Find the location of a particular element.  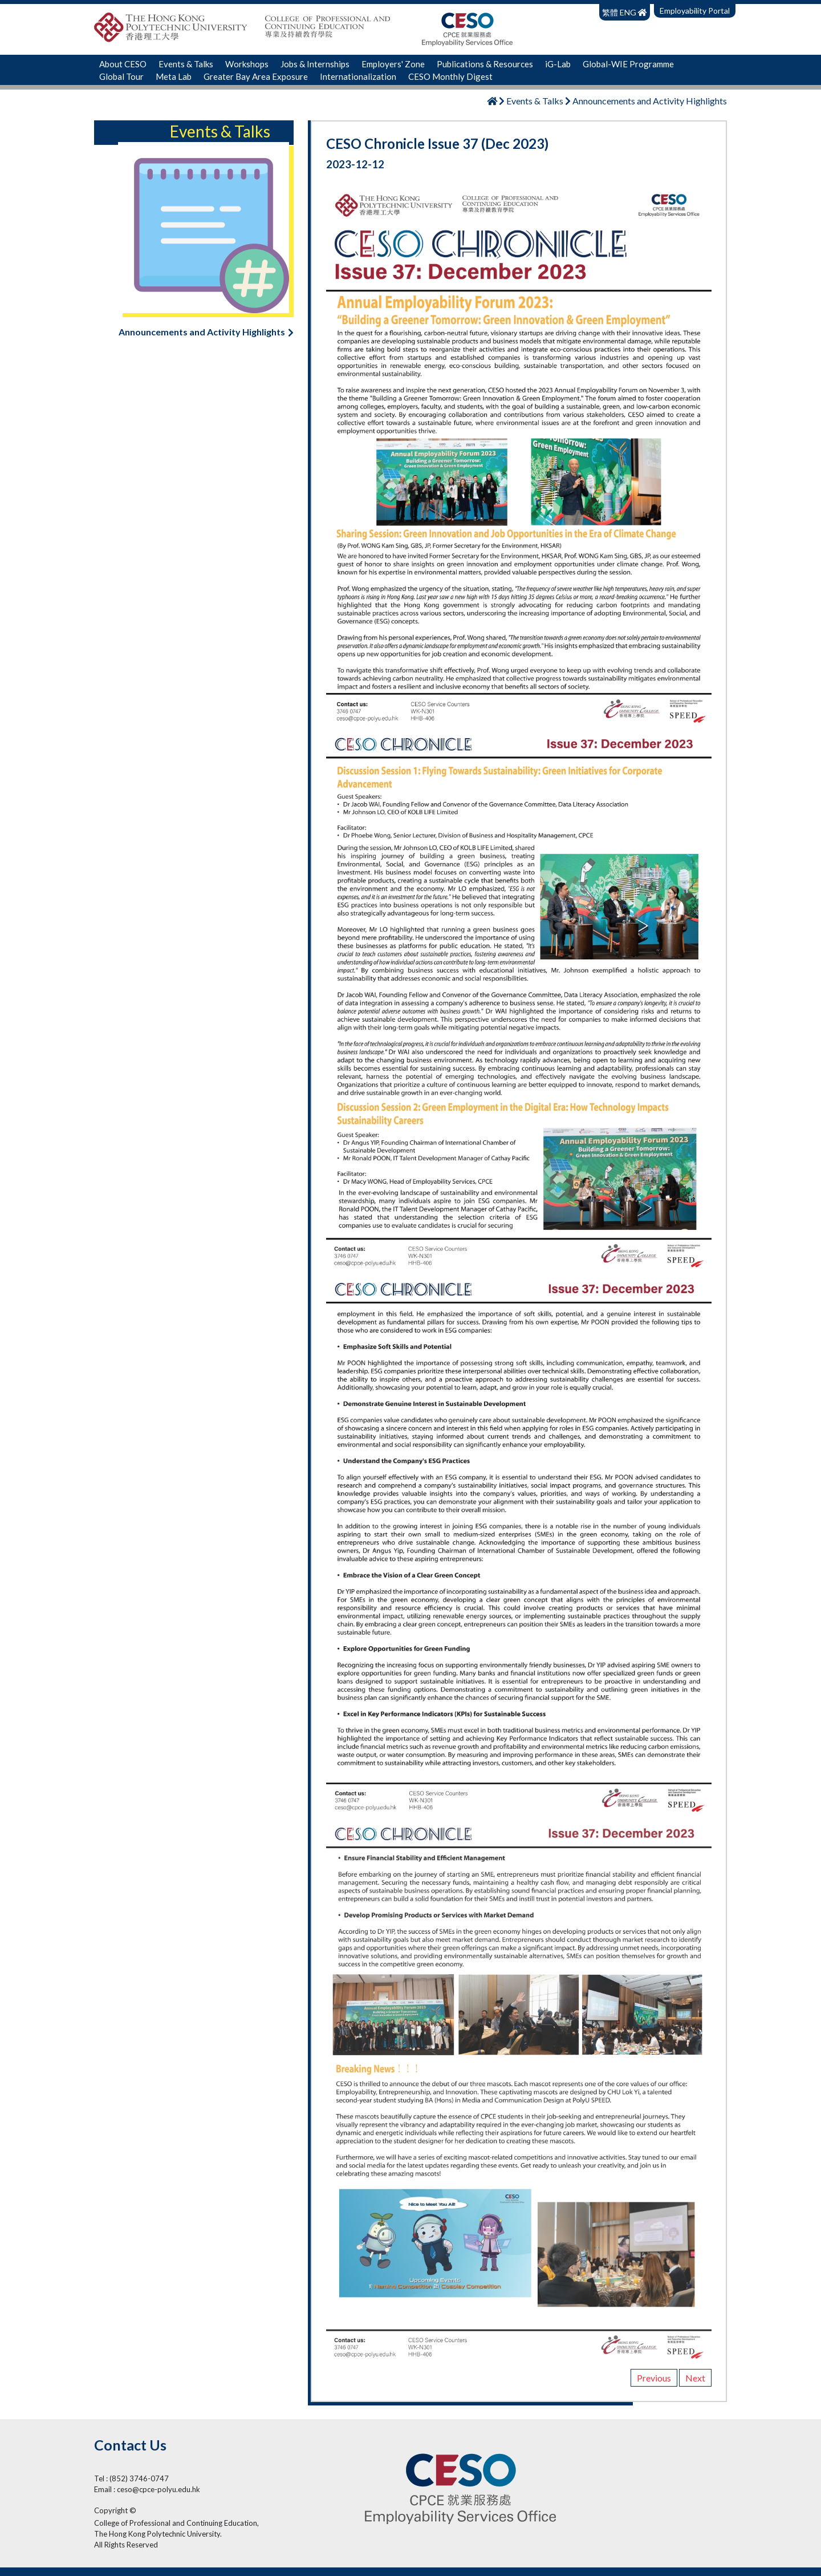

Greater Bay Area Exposure is located at coordinates (256, 76).